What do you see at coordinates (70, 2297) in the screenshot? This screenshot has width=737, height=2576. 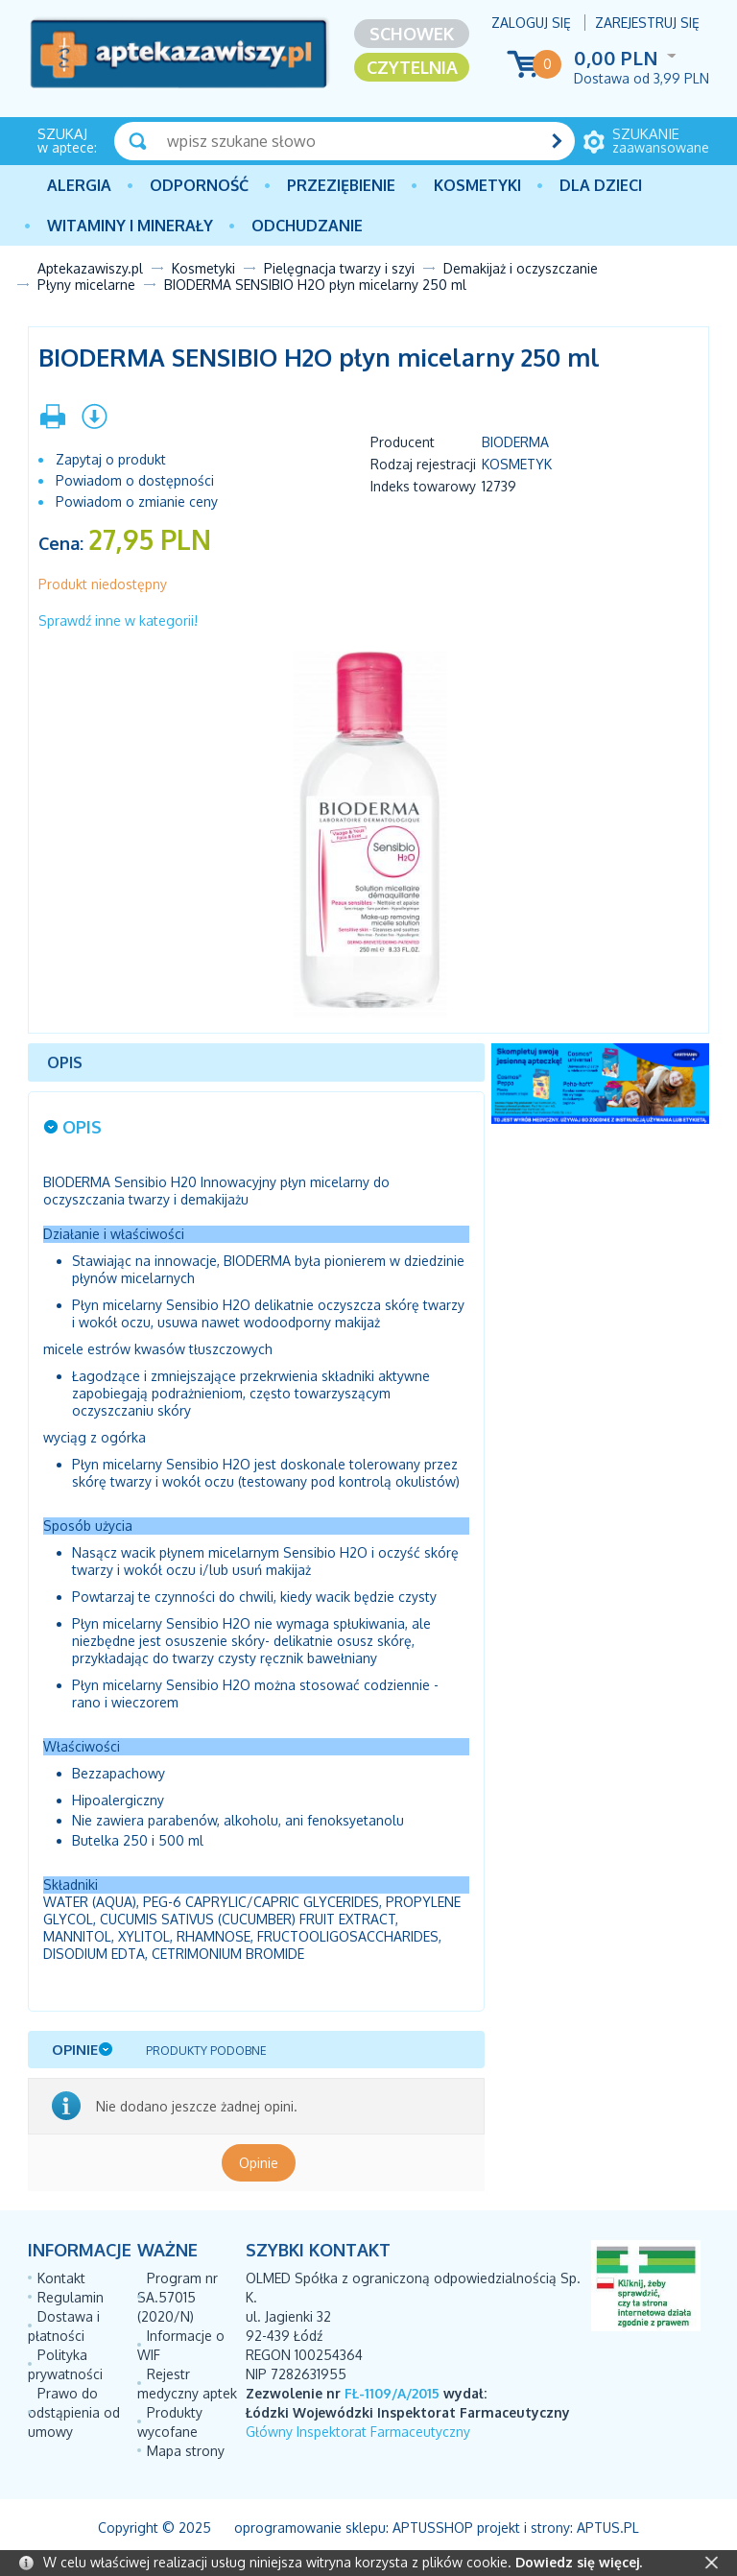 I see `Regulamin` at bounding box center [70, 2297].